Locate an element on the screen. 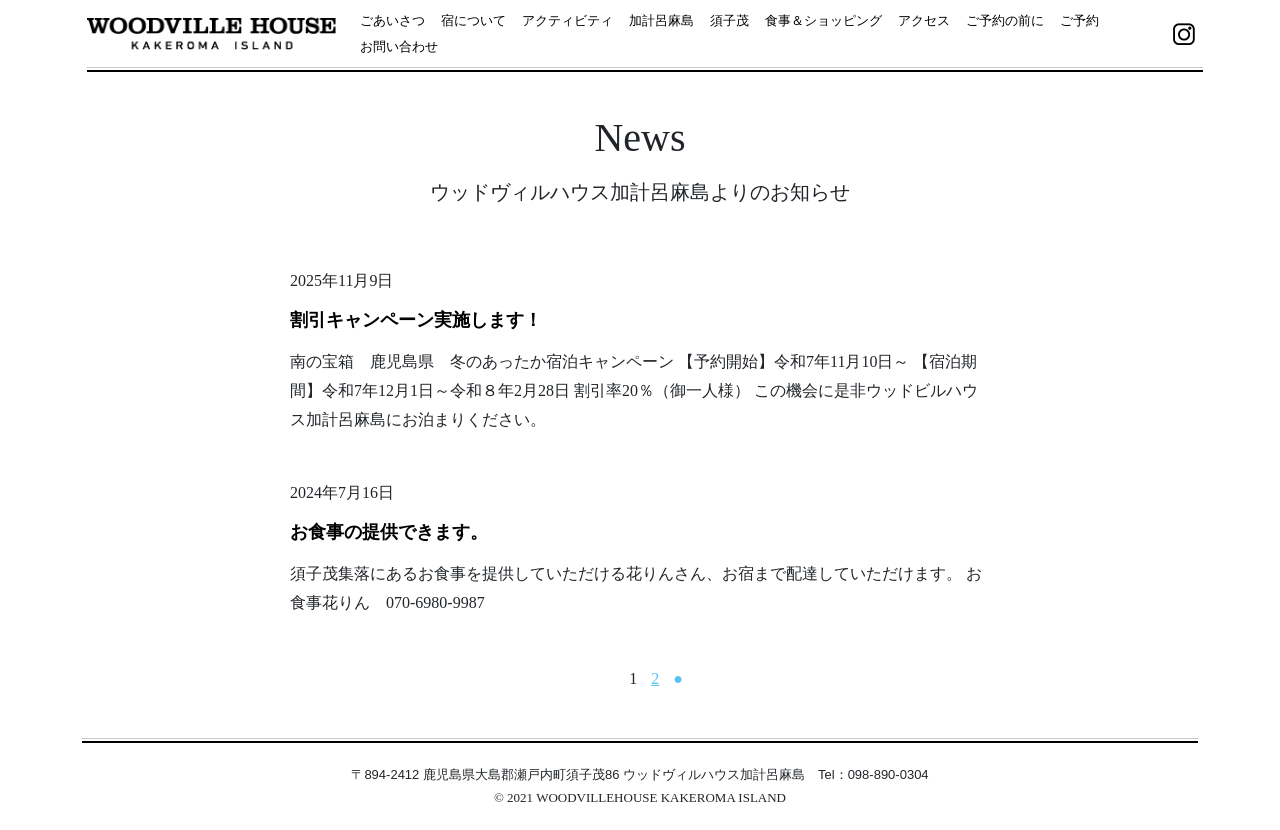 The image size is (1280, 830). 宿について is located at coordinates (473, 20).